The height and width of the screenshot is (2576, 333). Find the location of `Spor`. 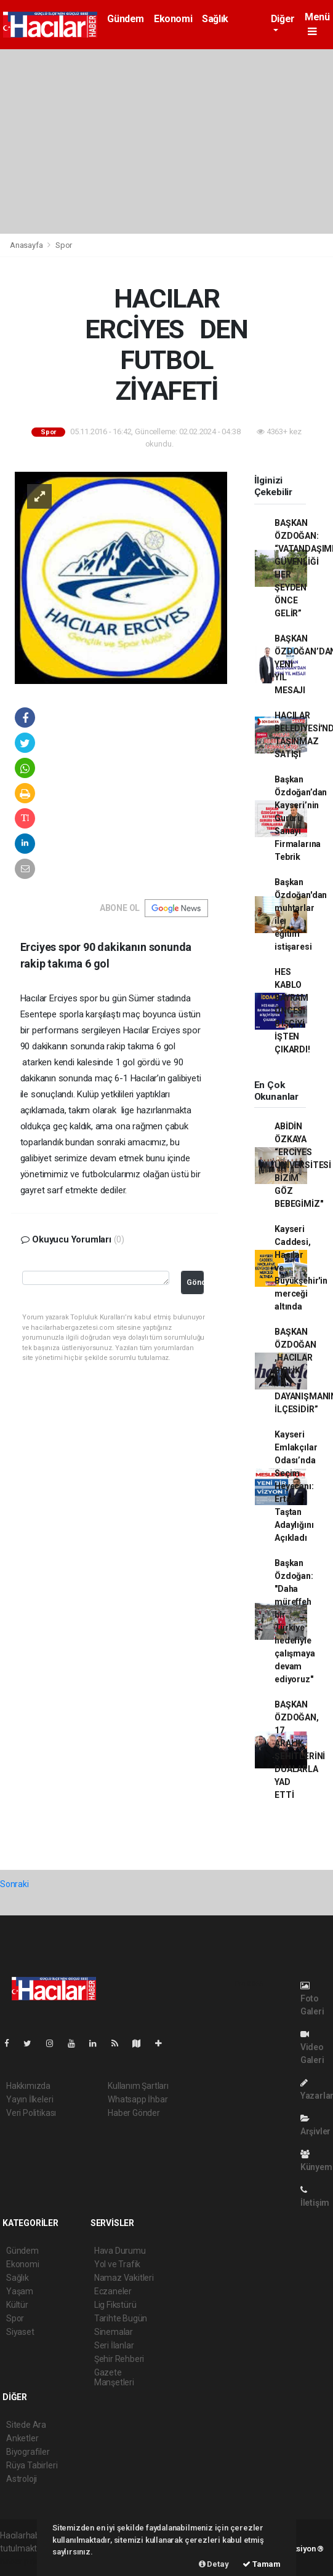

Spor is located at coordinates (63, 245).